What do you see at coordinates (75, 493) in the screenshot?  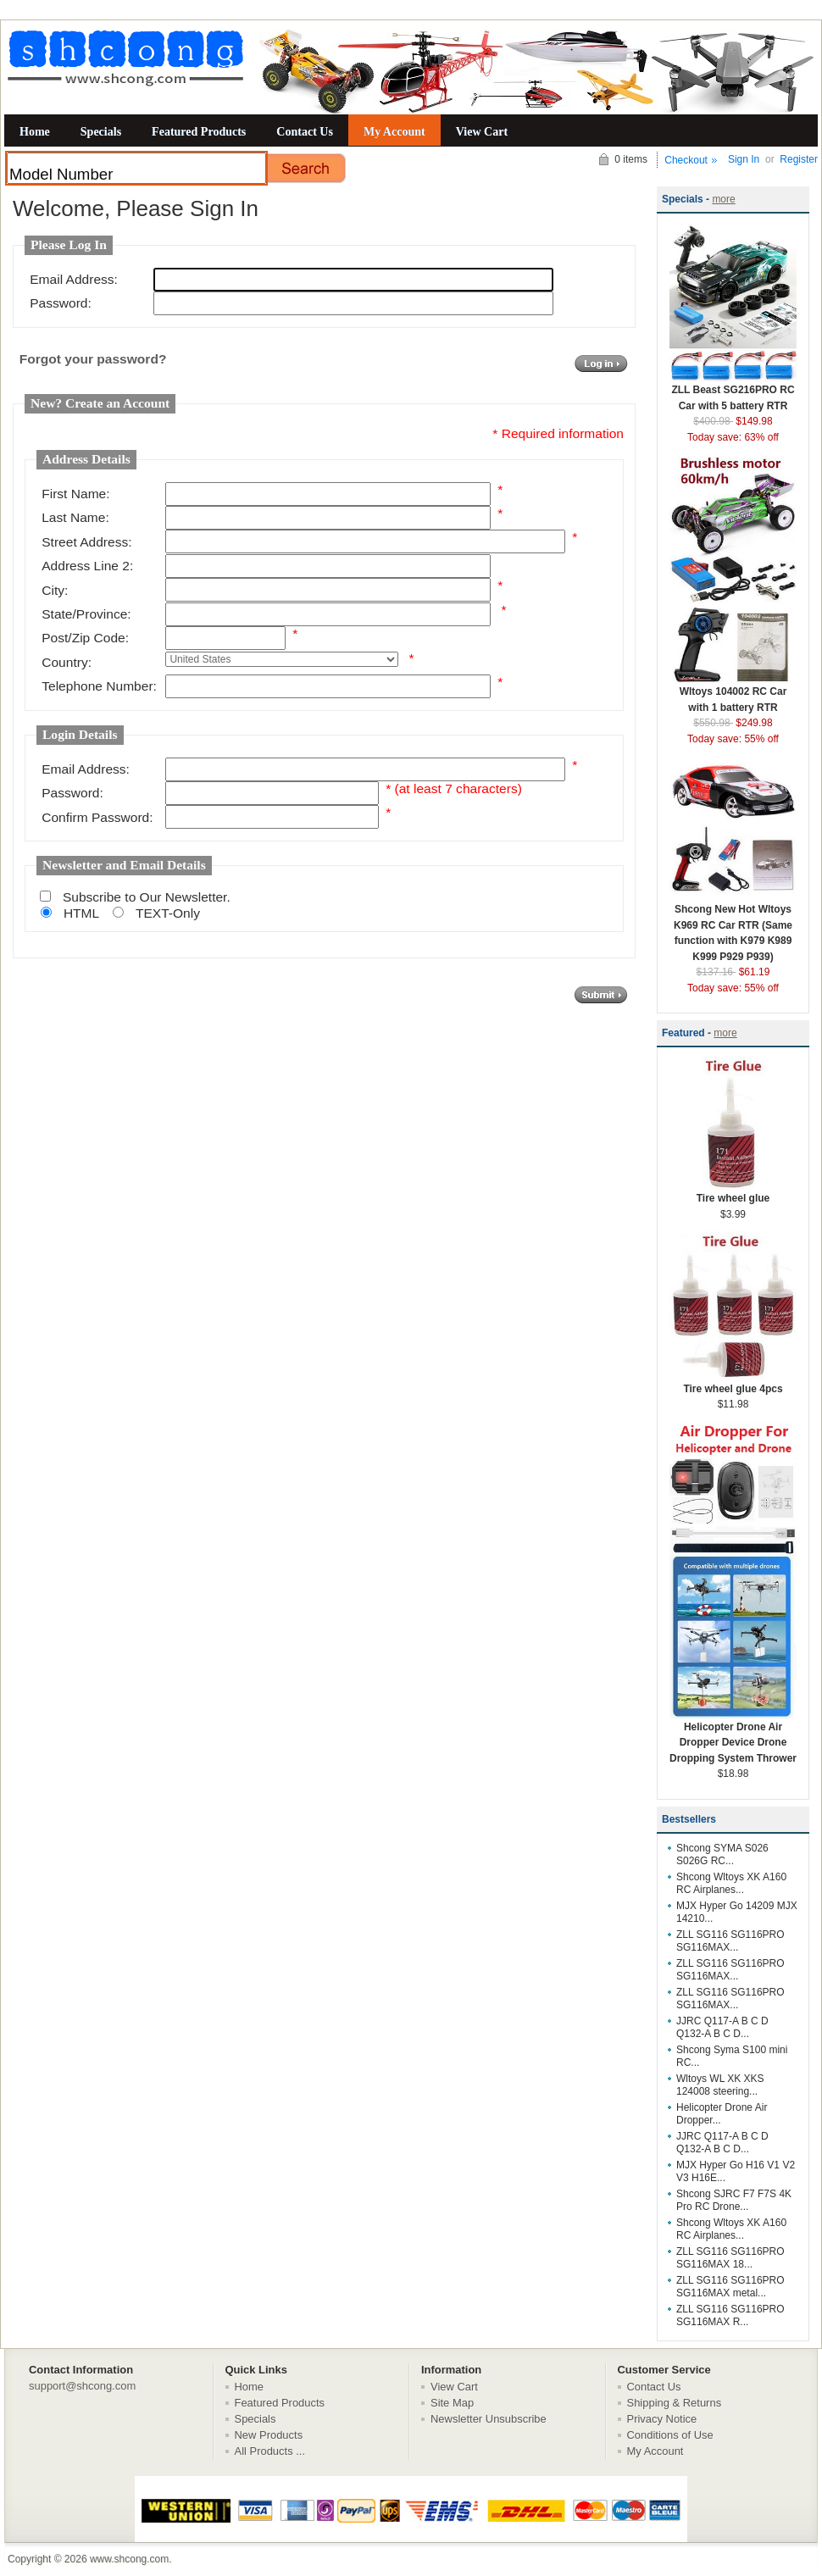 I see `First Name:` at bounding box center [75, 493].